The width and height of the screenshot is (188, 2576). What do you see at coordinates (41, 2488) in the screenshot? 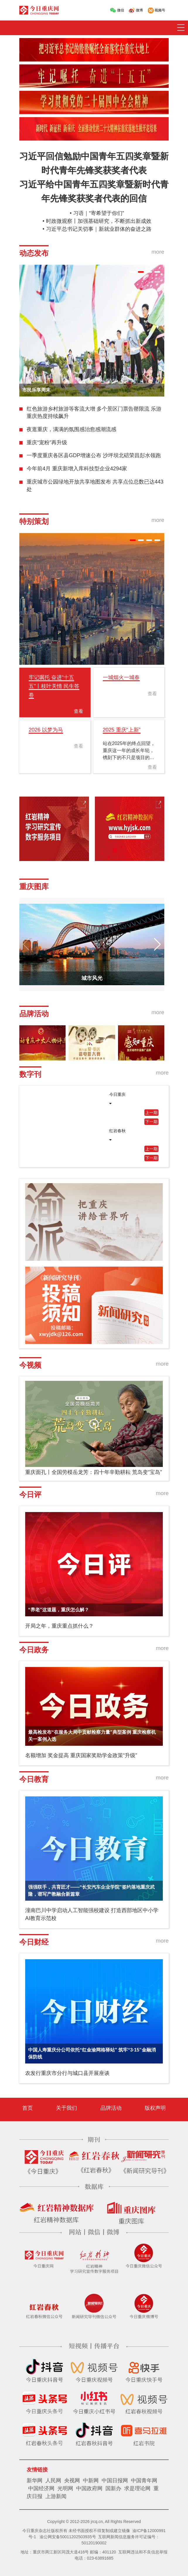
I see `中国经济网` at bounding box center [41, 2488].